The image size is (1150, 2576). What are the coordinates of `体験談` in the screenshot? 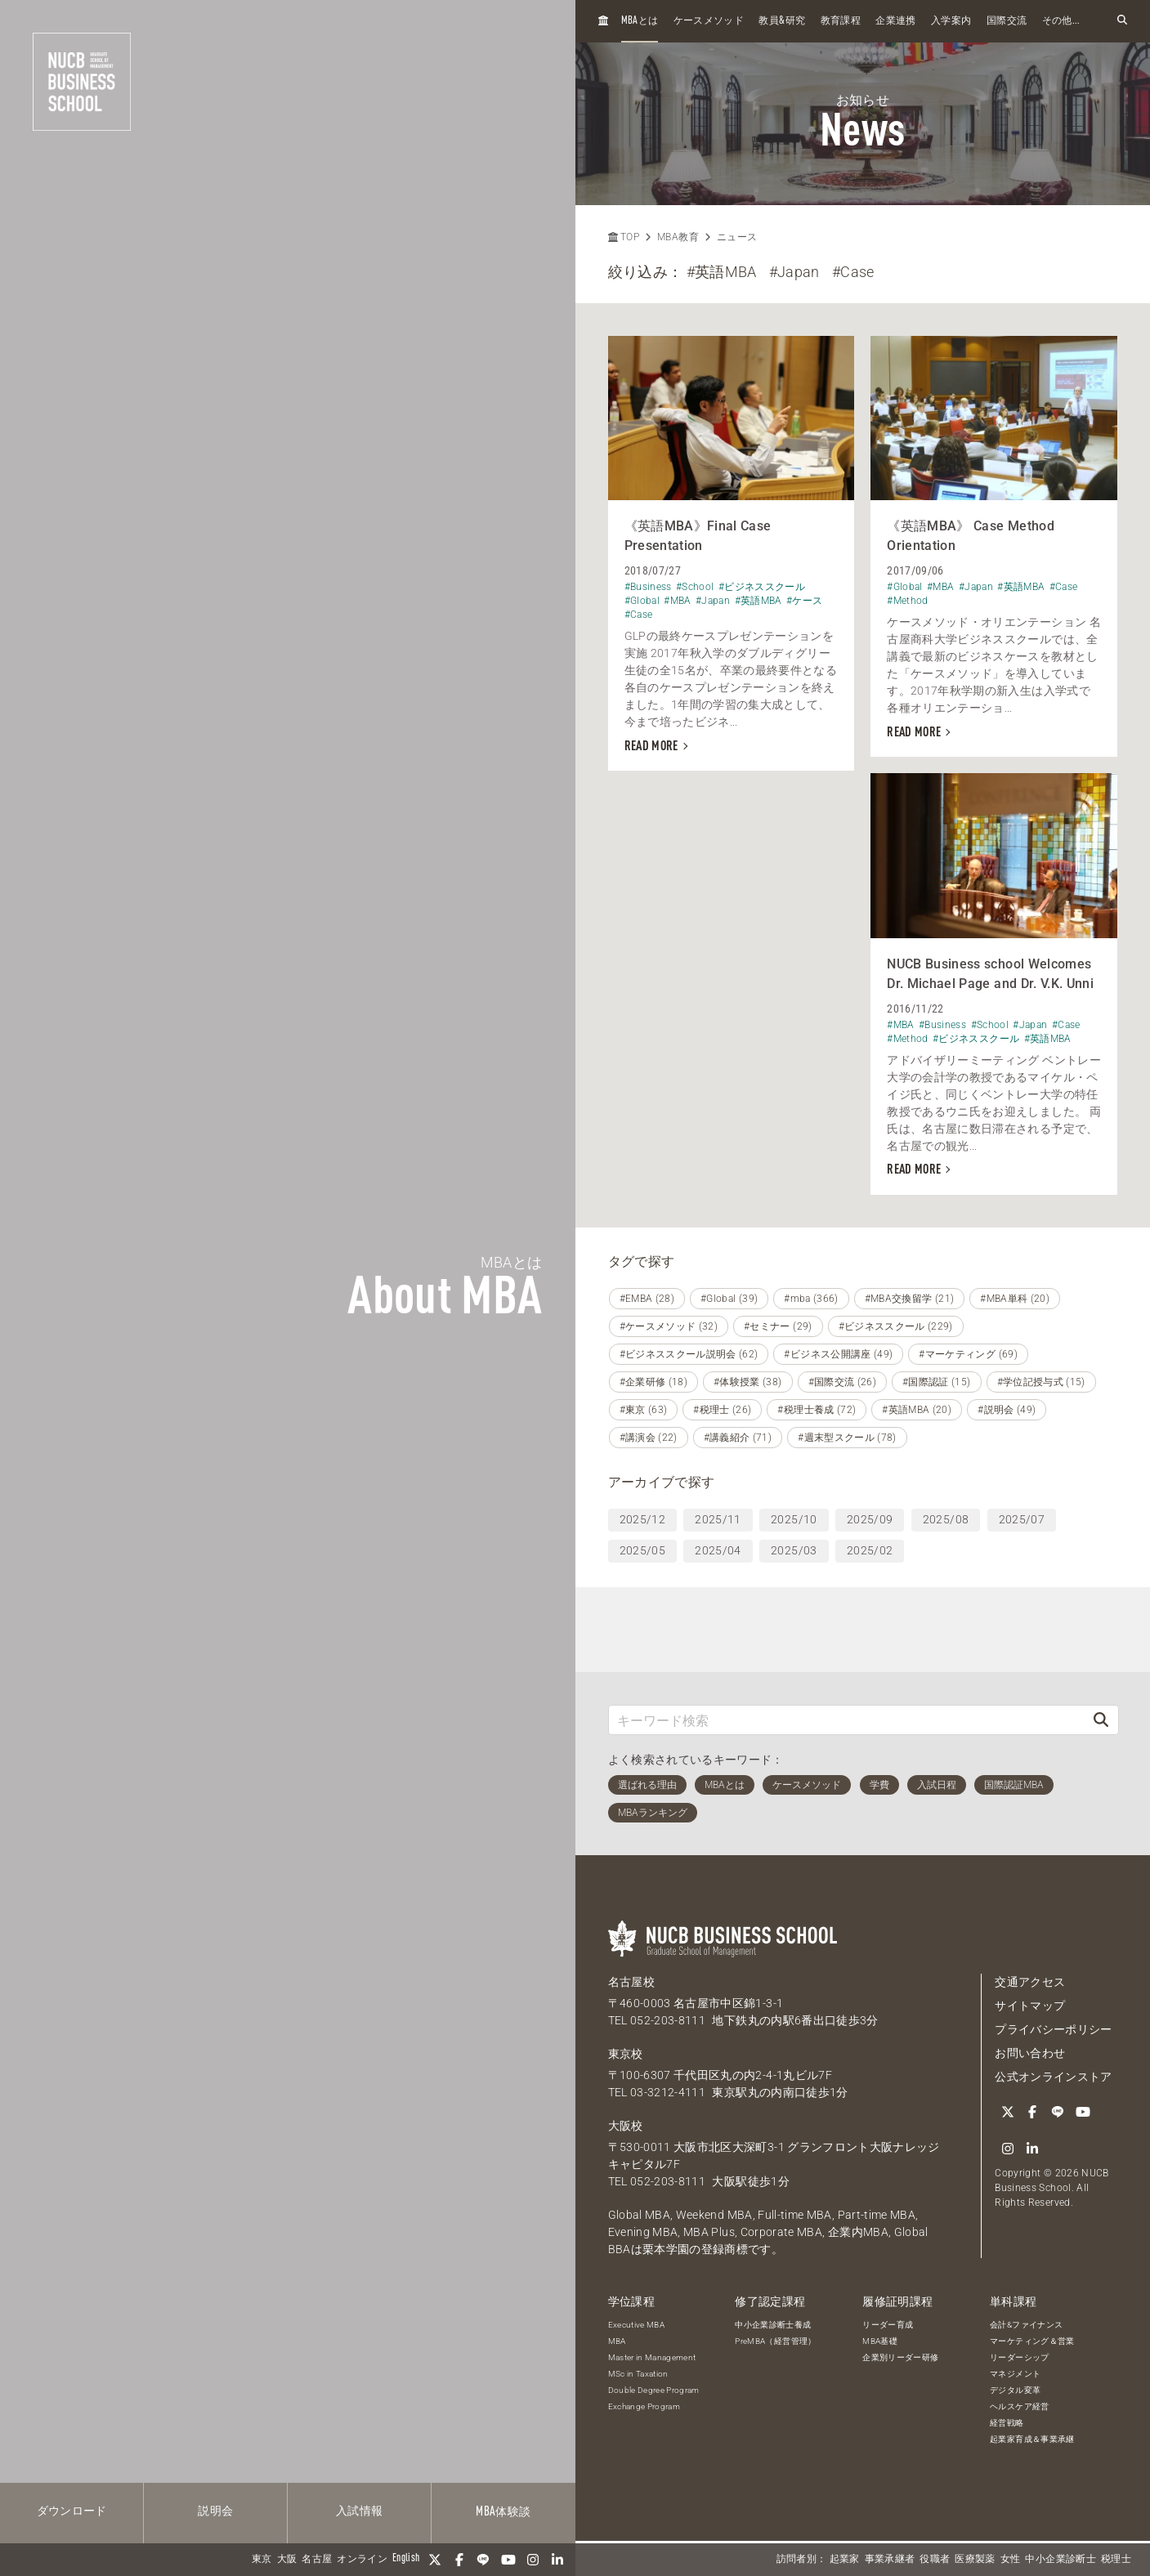 It's located at (503, 2512).